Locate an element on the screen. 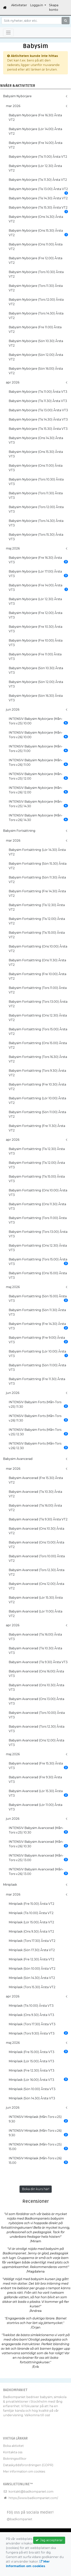 Image resolution: width=71 pixels, height=2576 pixels. Babysim Avancerad (Ons 12.00) Årsta VT2 is located at coordinates (36, 1586).